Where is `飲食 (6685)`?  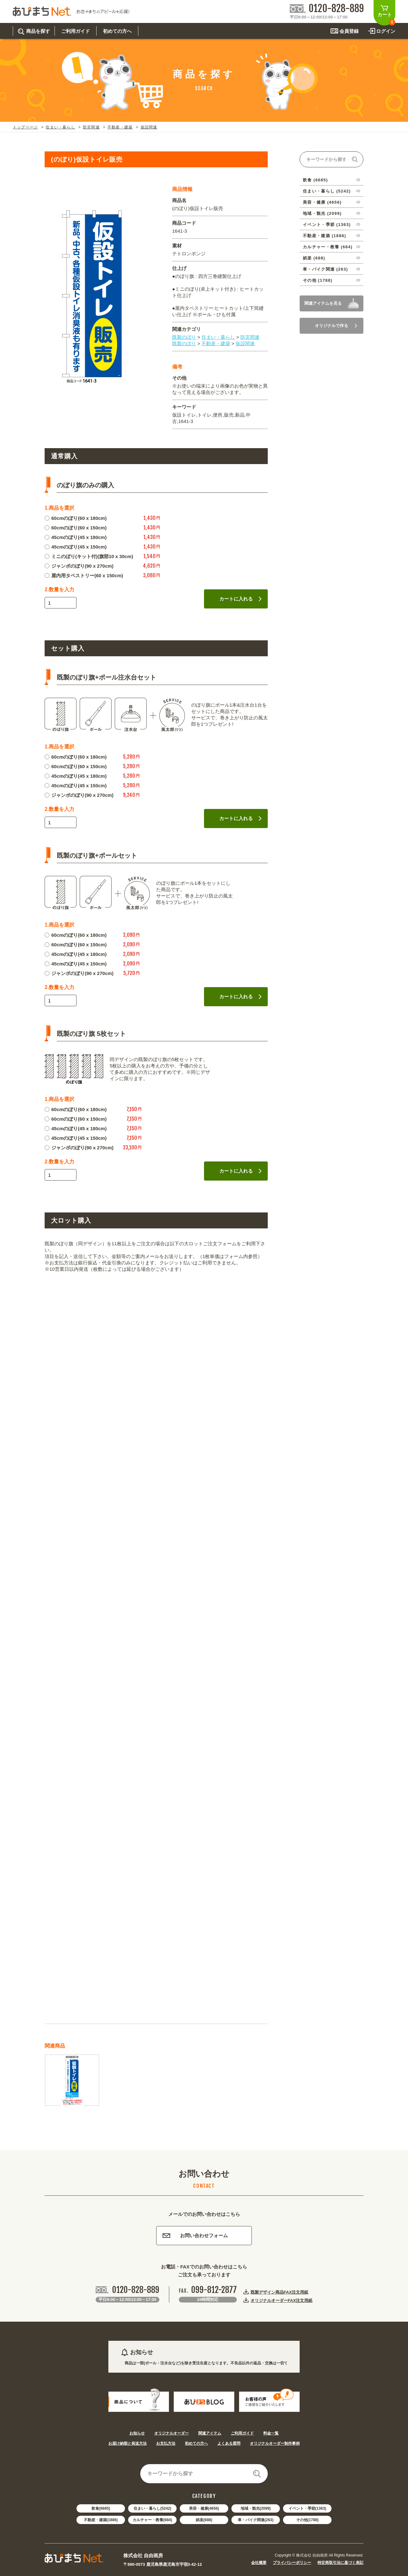 飲食 (6685) is located at coordinates (315, 180).